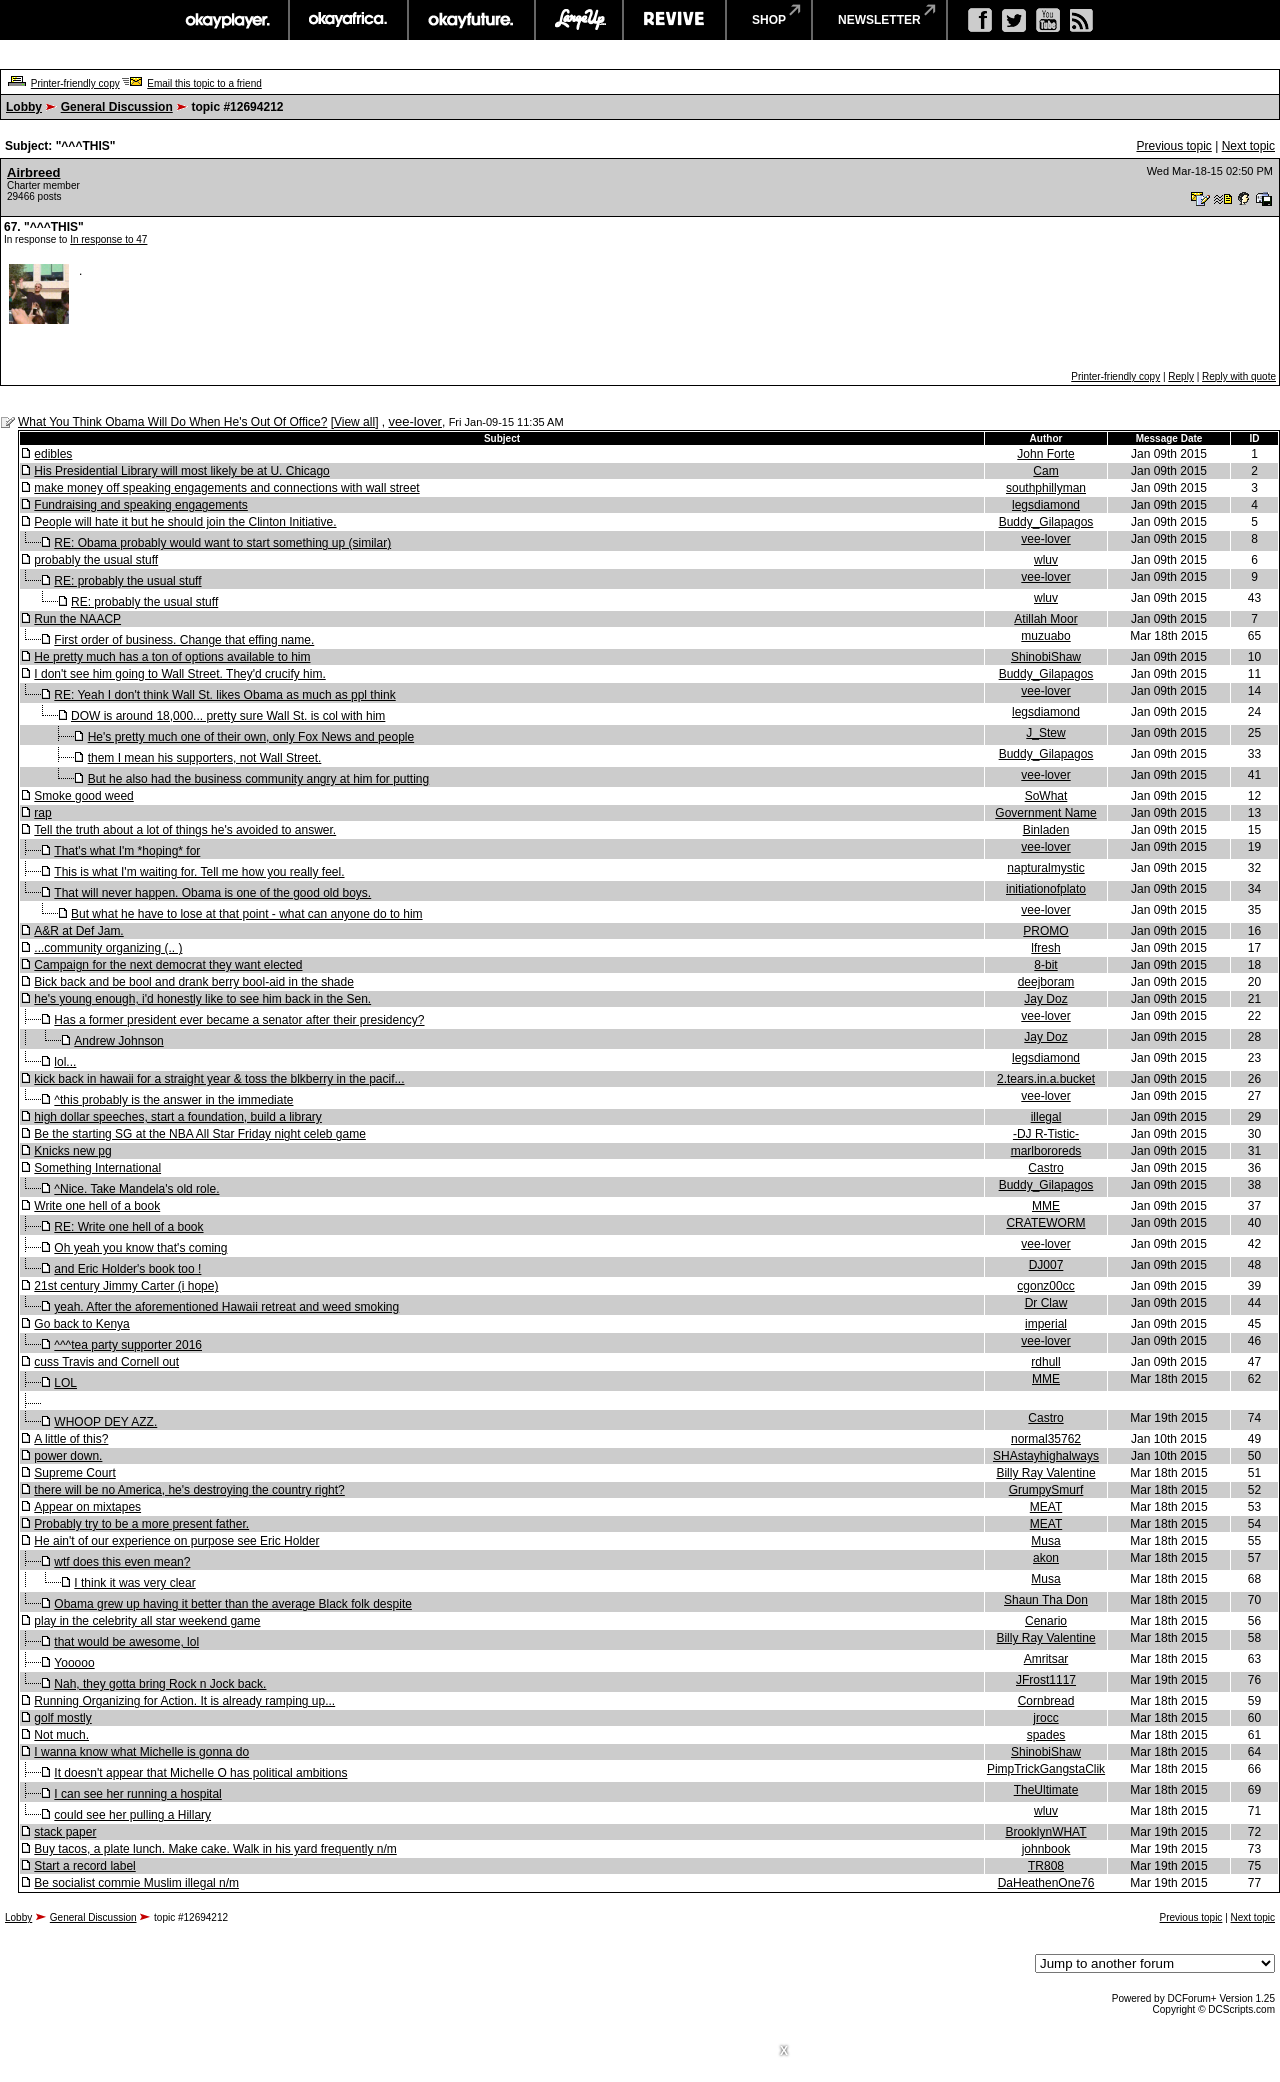 The image size is (1280, 2082). Describe the element at coordinates (189, 1490) in the screenshot. I see `there will be no America, he's destroying the country right?` at that location.